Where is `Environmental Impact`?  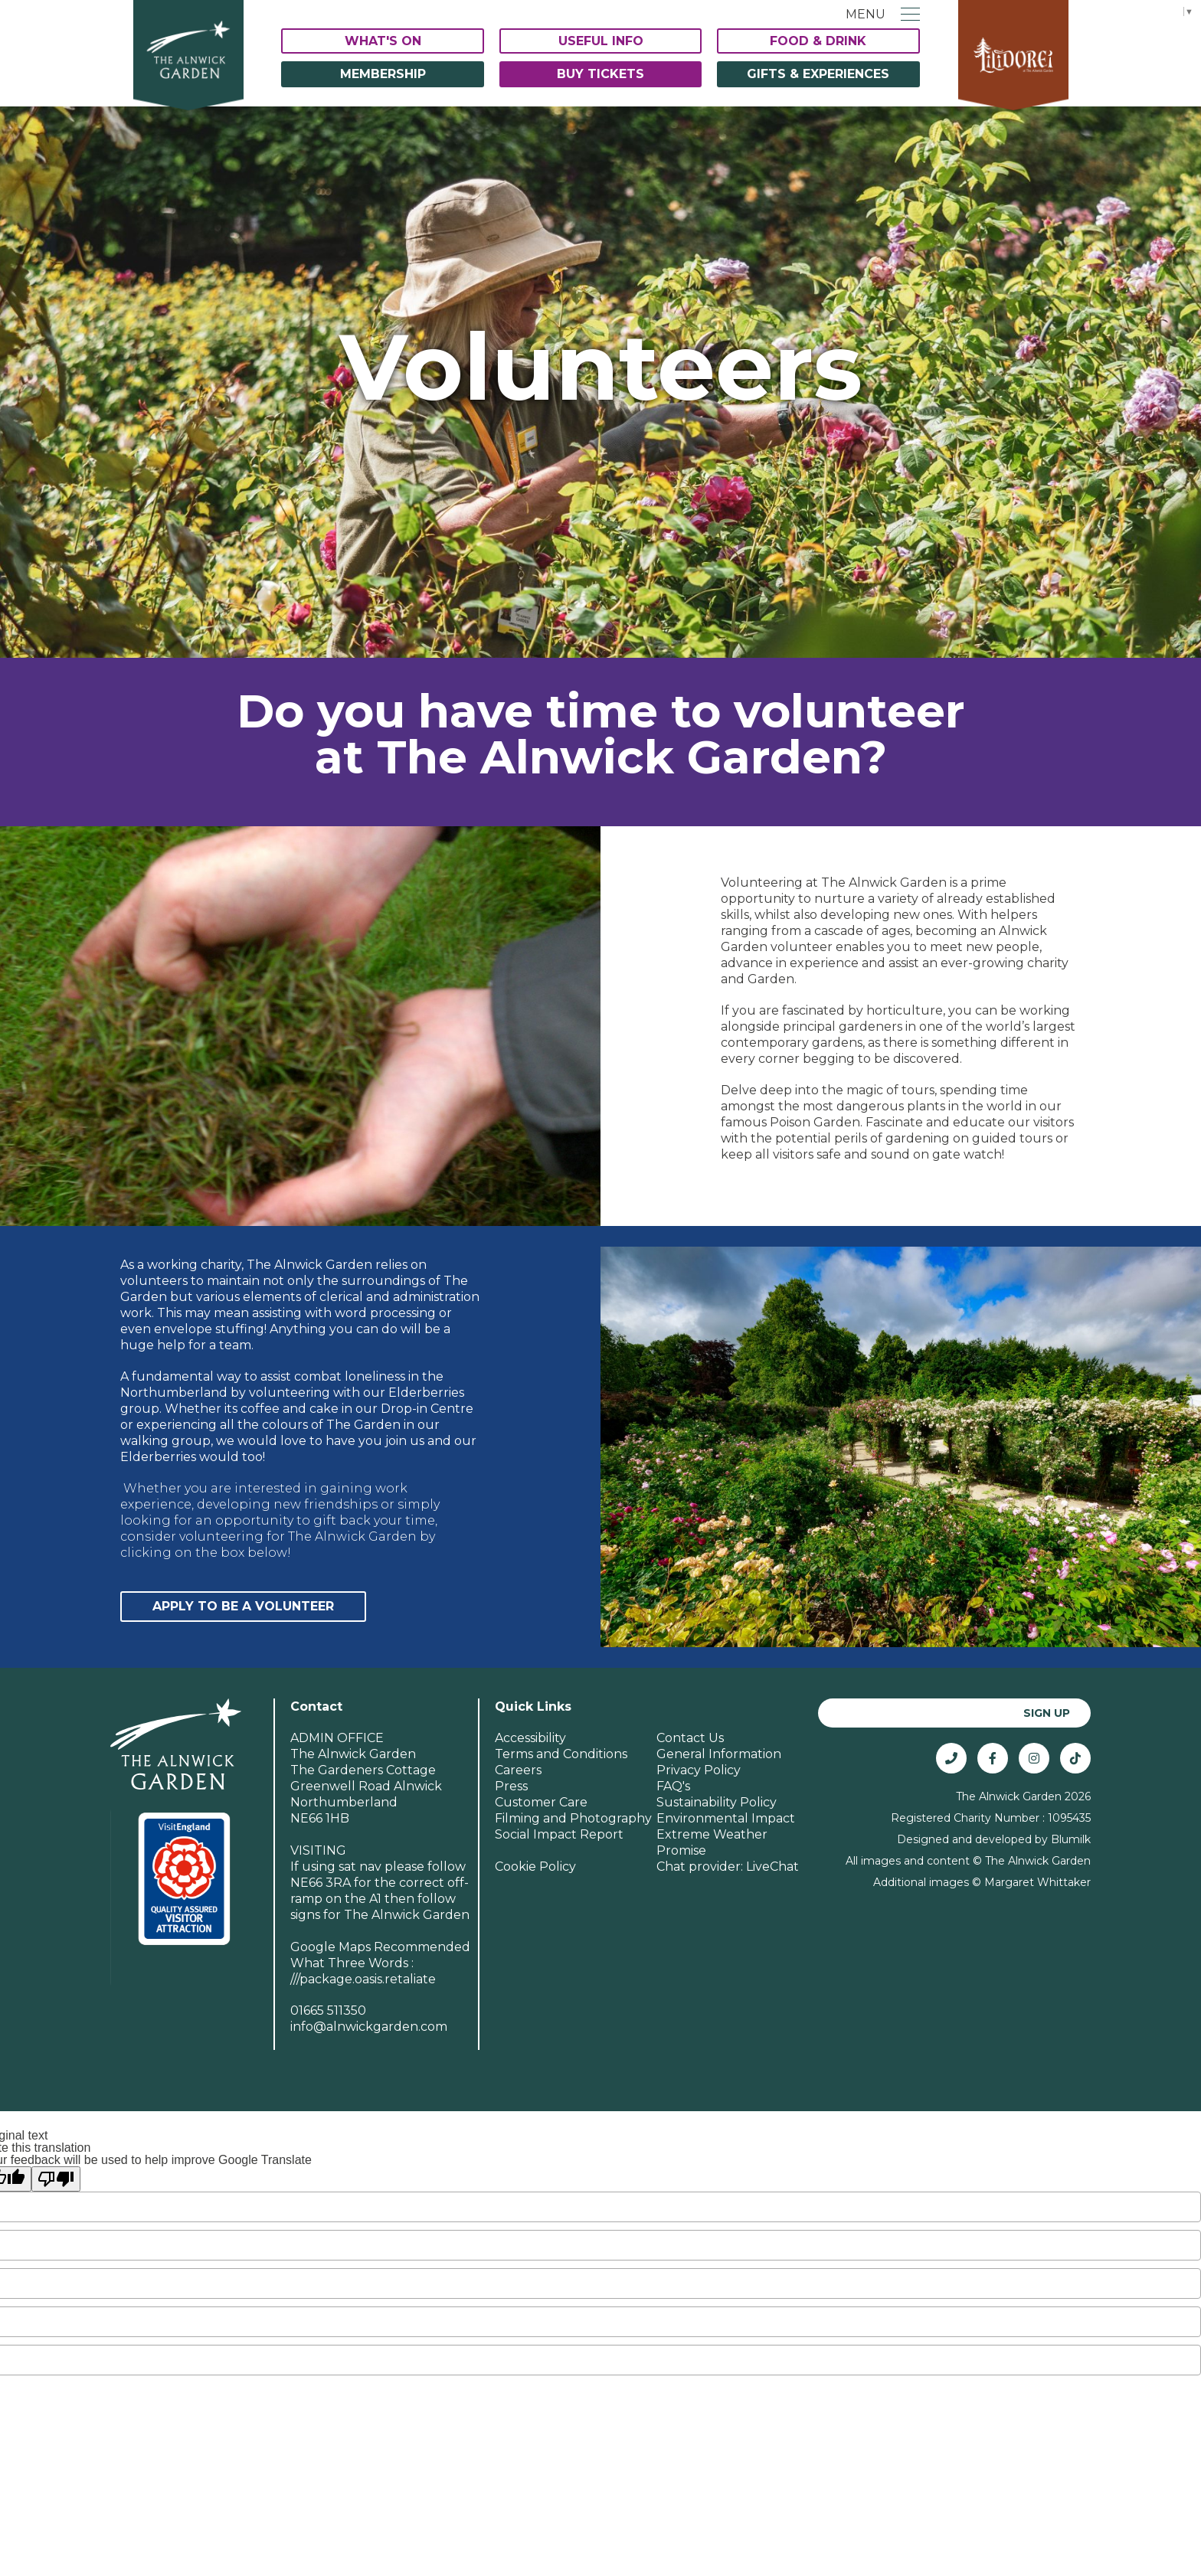 Environmental Impact is located at coordinates (725, 1818).